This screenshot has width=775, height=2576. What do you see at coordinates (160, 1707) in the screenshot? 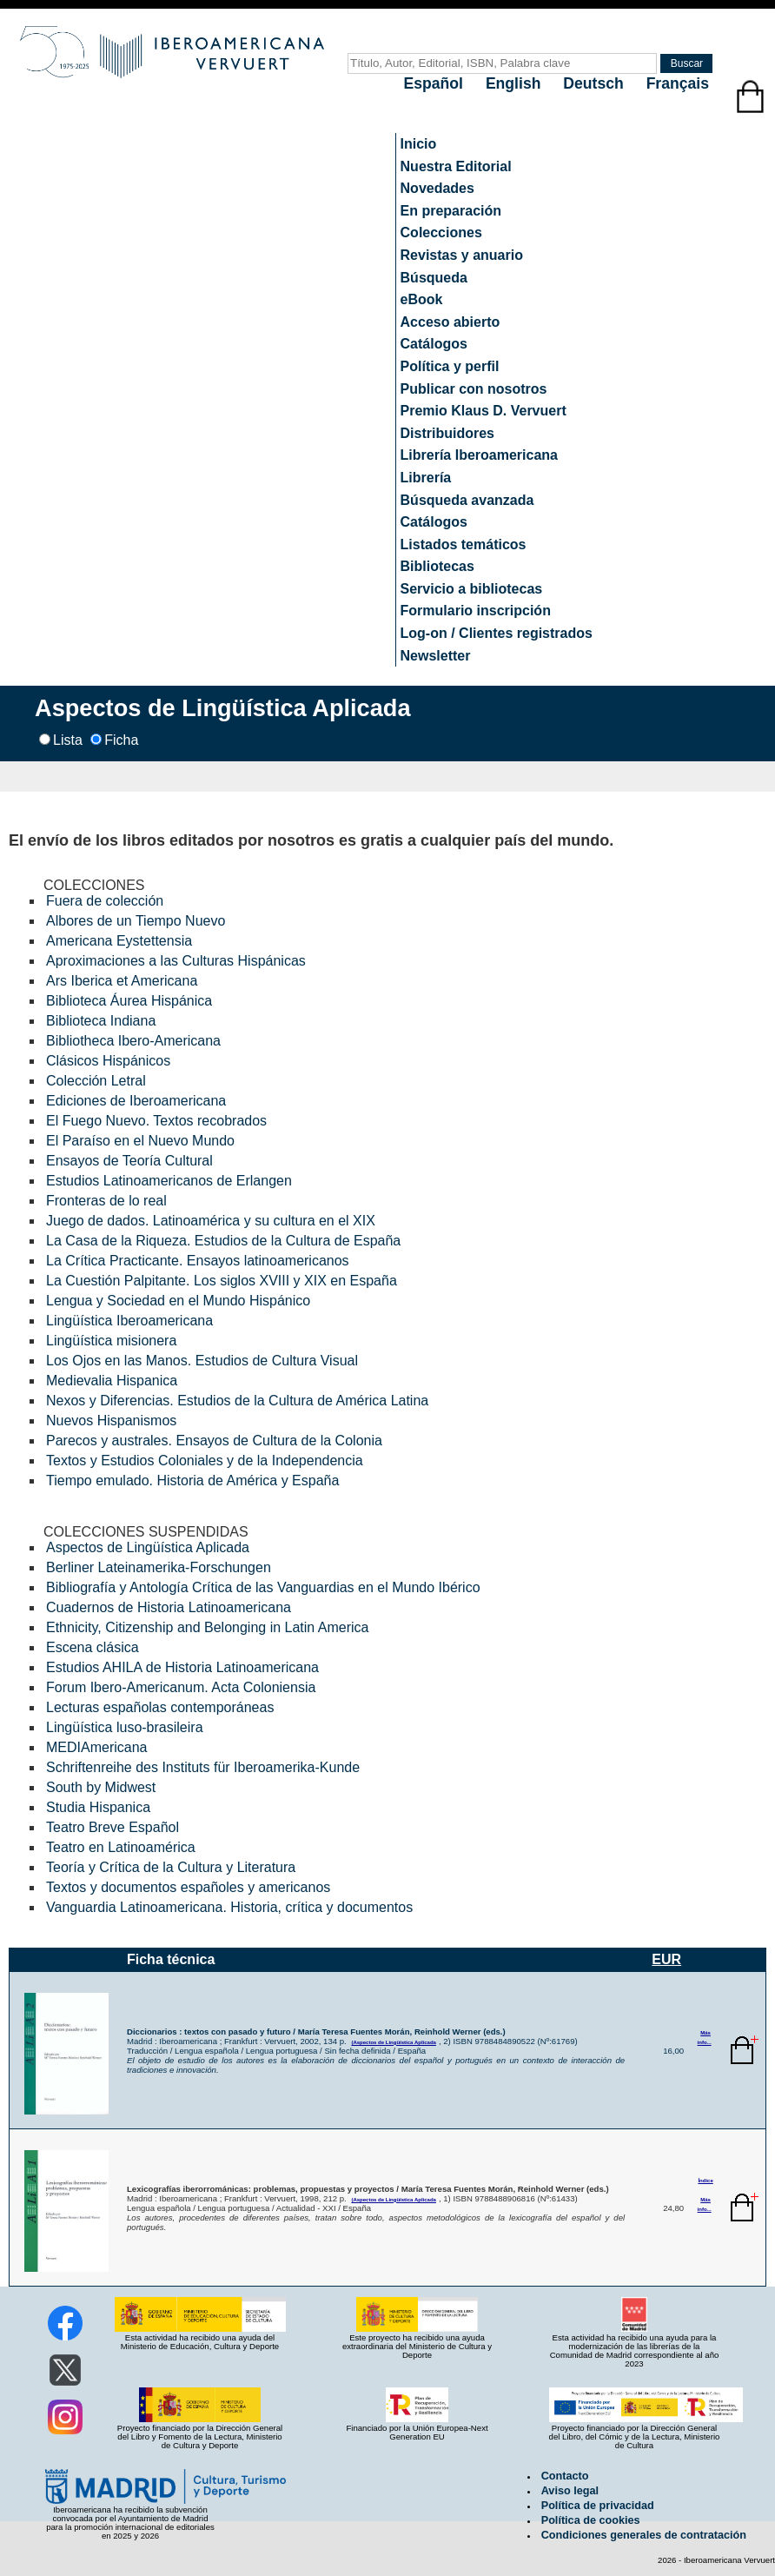
I see `Lecturas españolas contemporáneas` at bounding box center [160, 1707].